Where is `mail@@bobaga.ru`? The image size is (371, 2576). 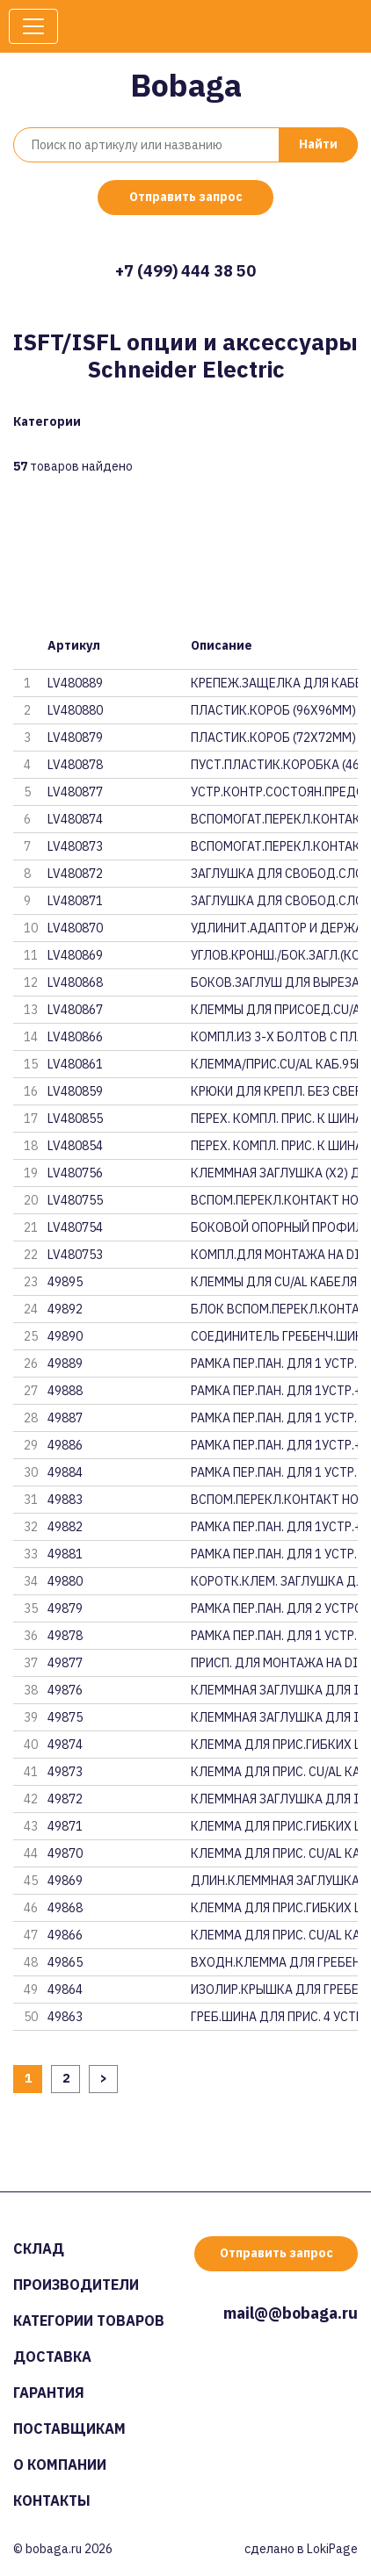 mail@@bobaga.ru is located at coordinates (290, 2313).